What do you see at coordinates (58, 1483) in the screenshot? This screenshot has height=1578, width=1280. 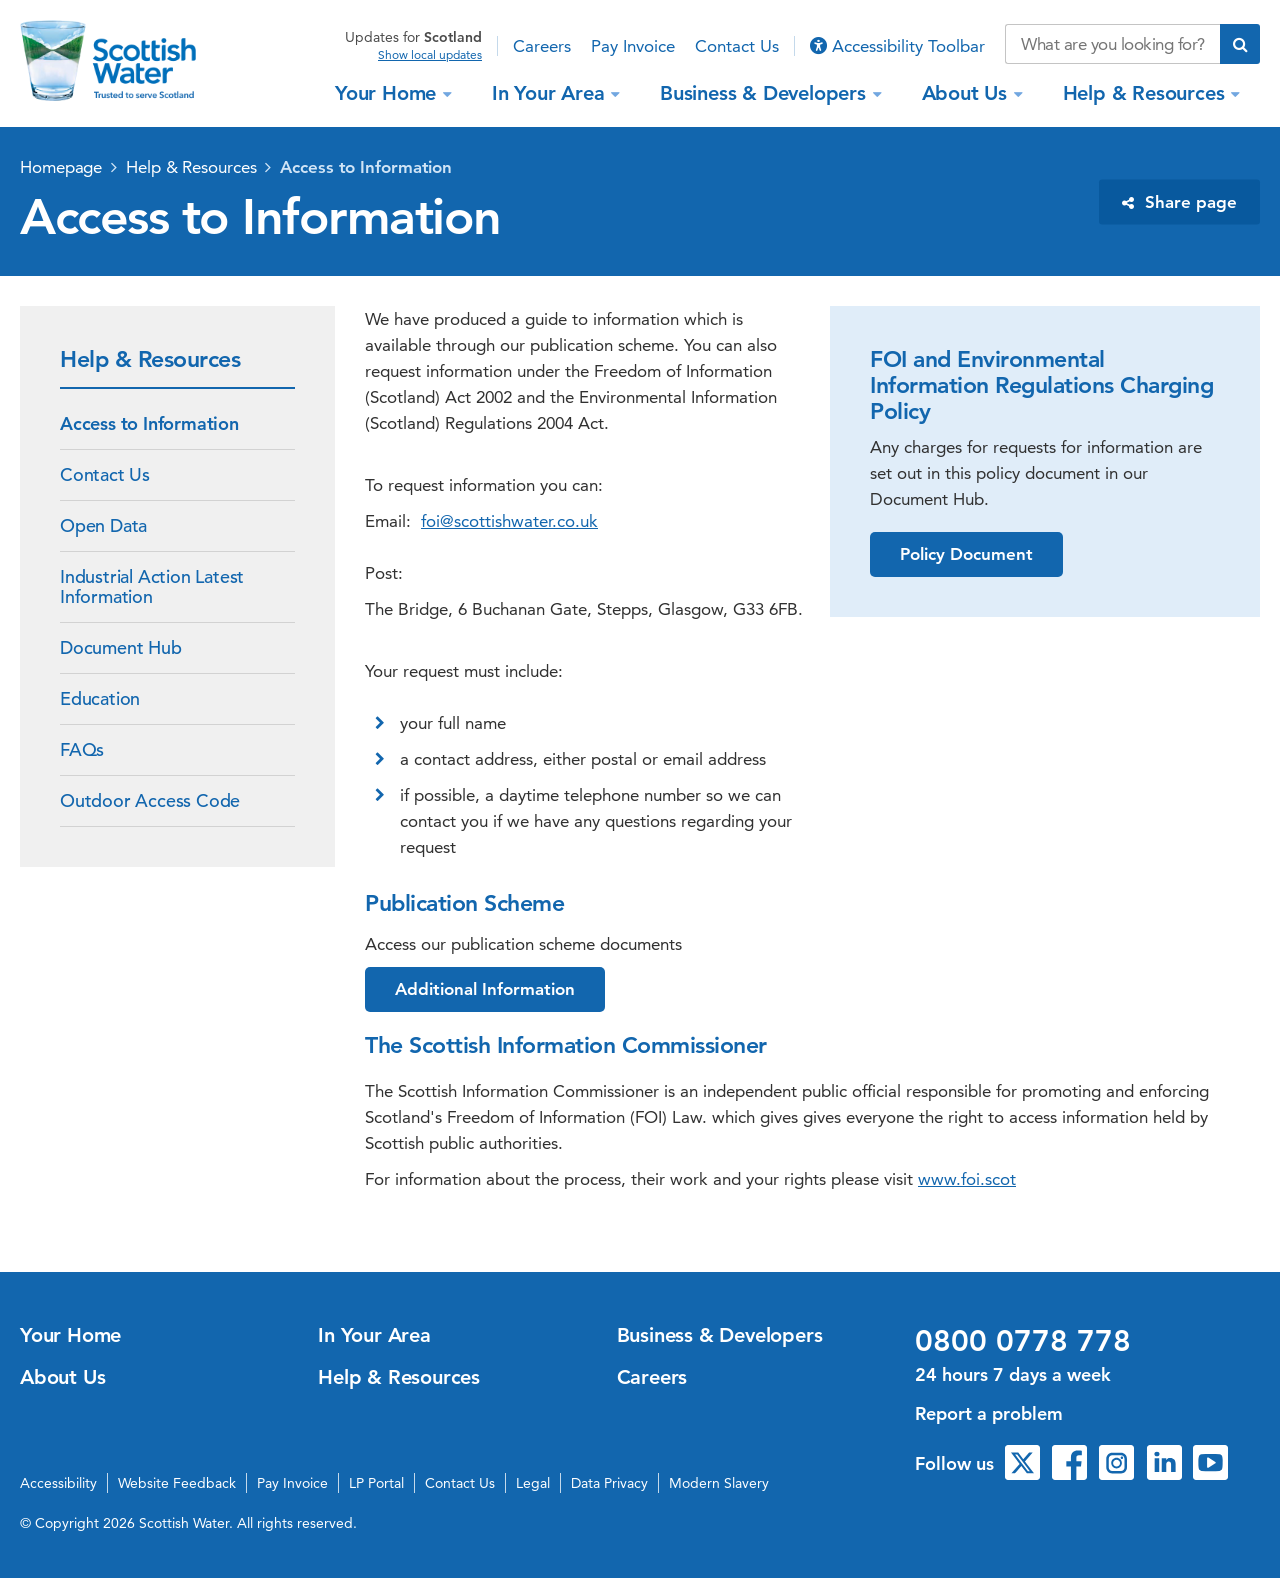 I see `Accessibility` at bounding box center [58, 1483].